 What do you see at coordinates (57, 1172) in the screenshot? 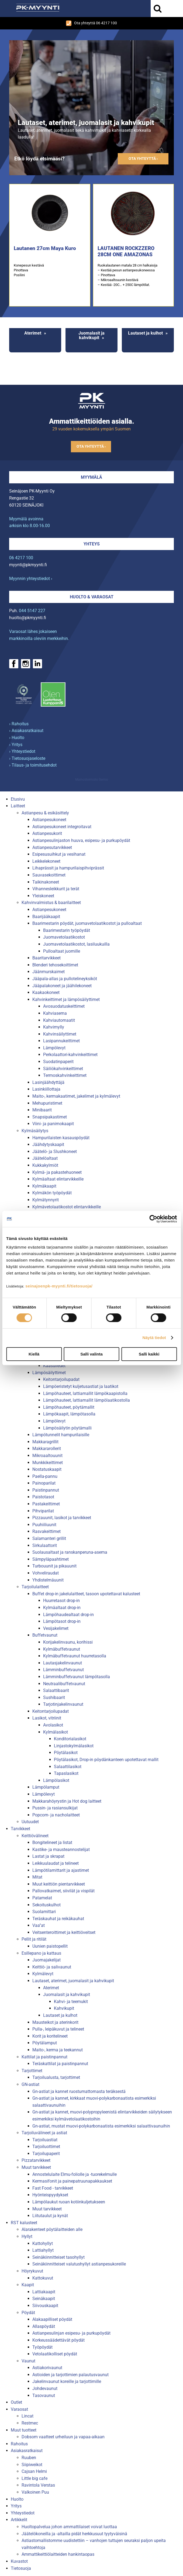
I see `Kylmä- ja pakastehuoneet` at bounding box center [57, 1172].